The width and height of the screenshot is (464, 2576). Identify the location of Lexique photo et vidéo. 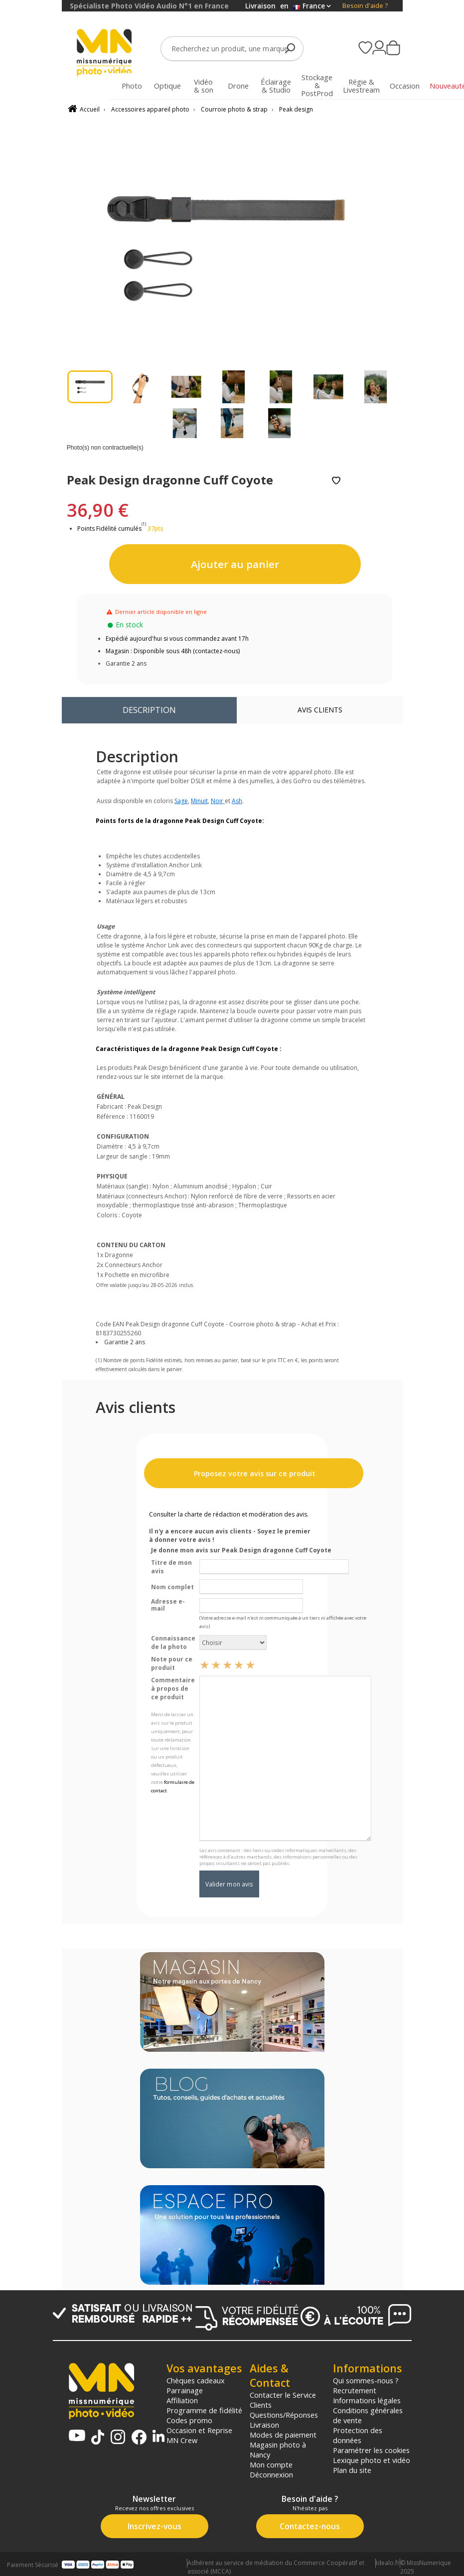
(371, 2460).